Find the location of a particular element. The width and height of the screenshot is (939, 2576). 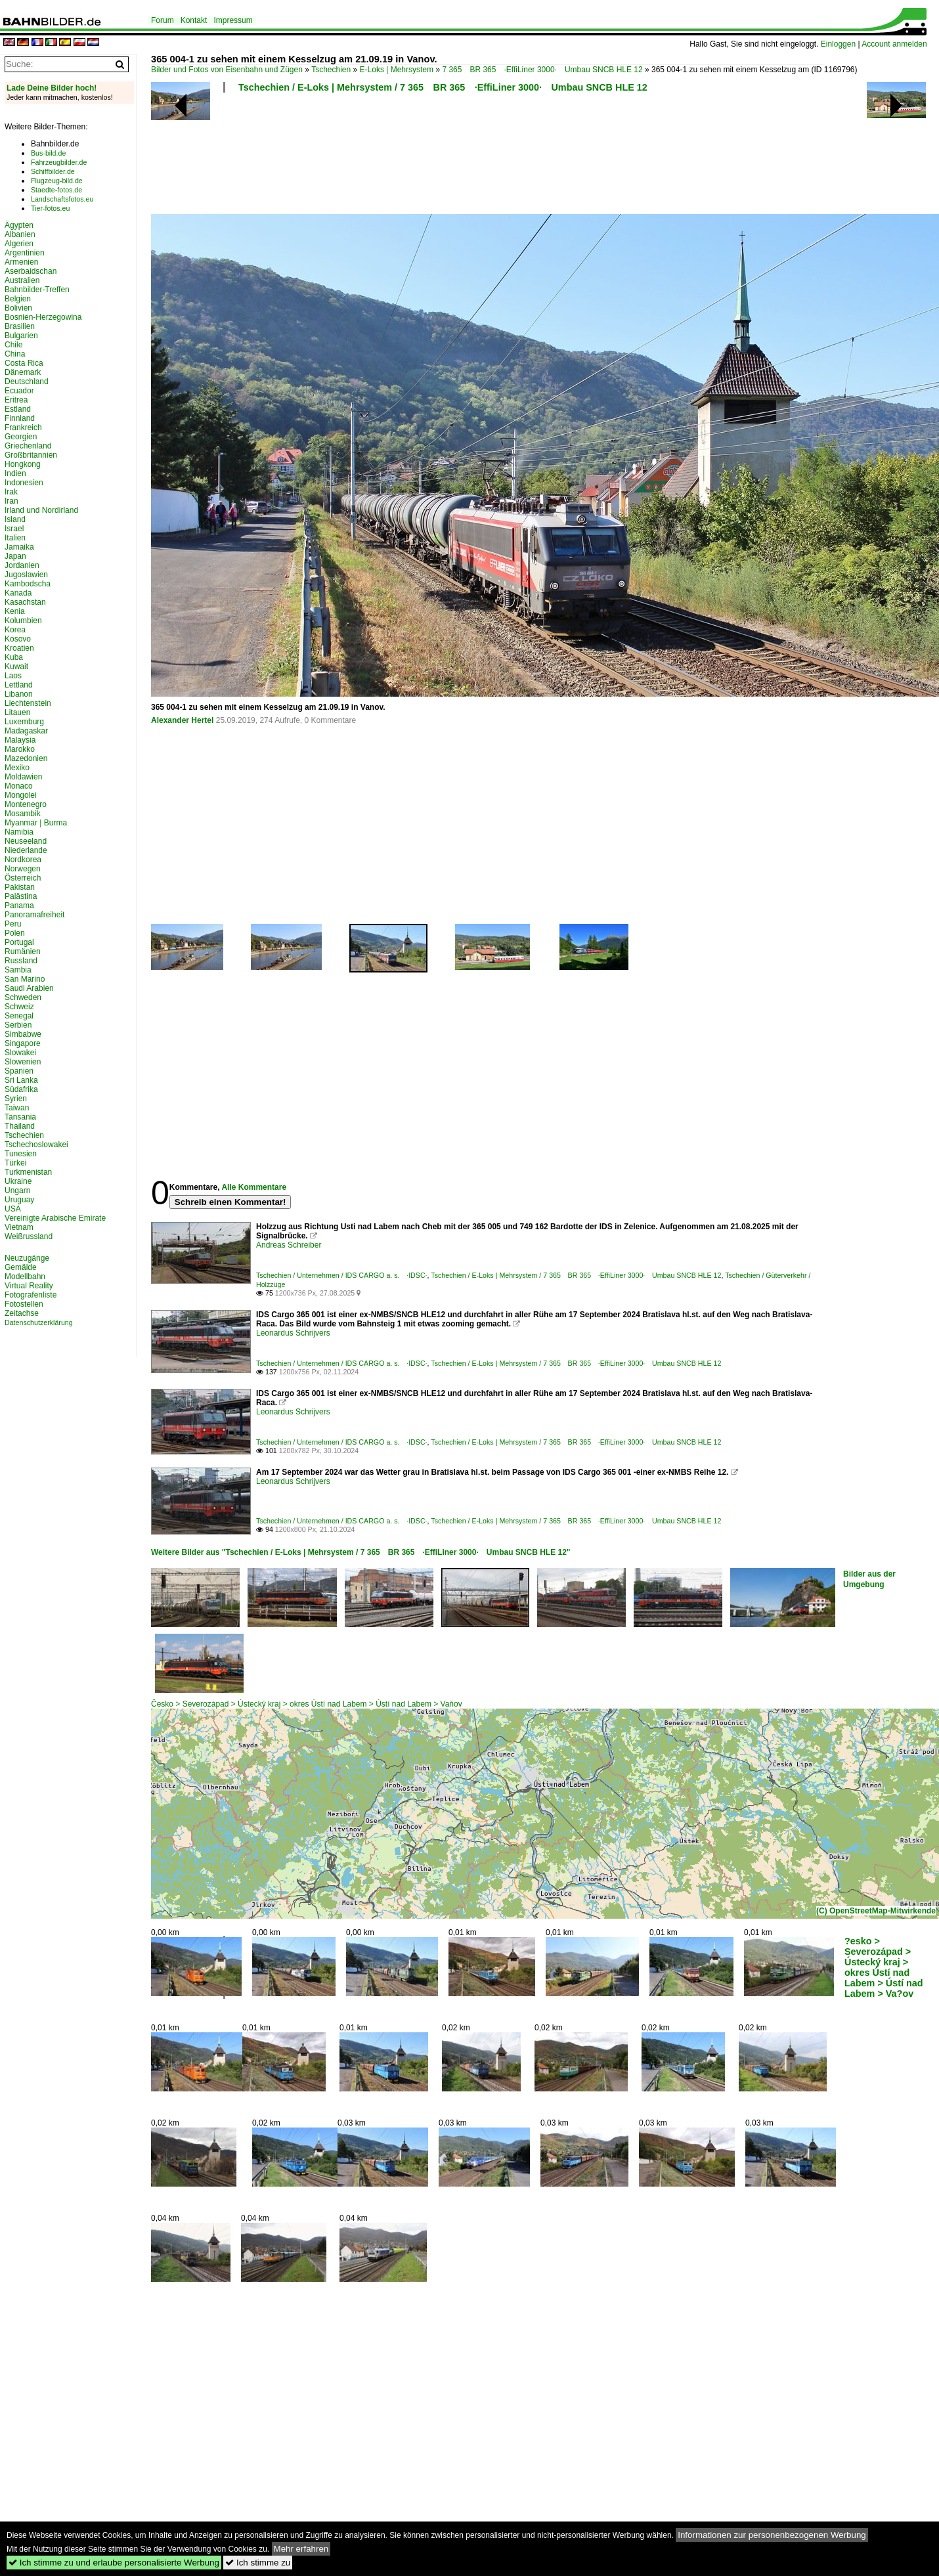

Südafrika is located at coordinates (21, 1089).